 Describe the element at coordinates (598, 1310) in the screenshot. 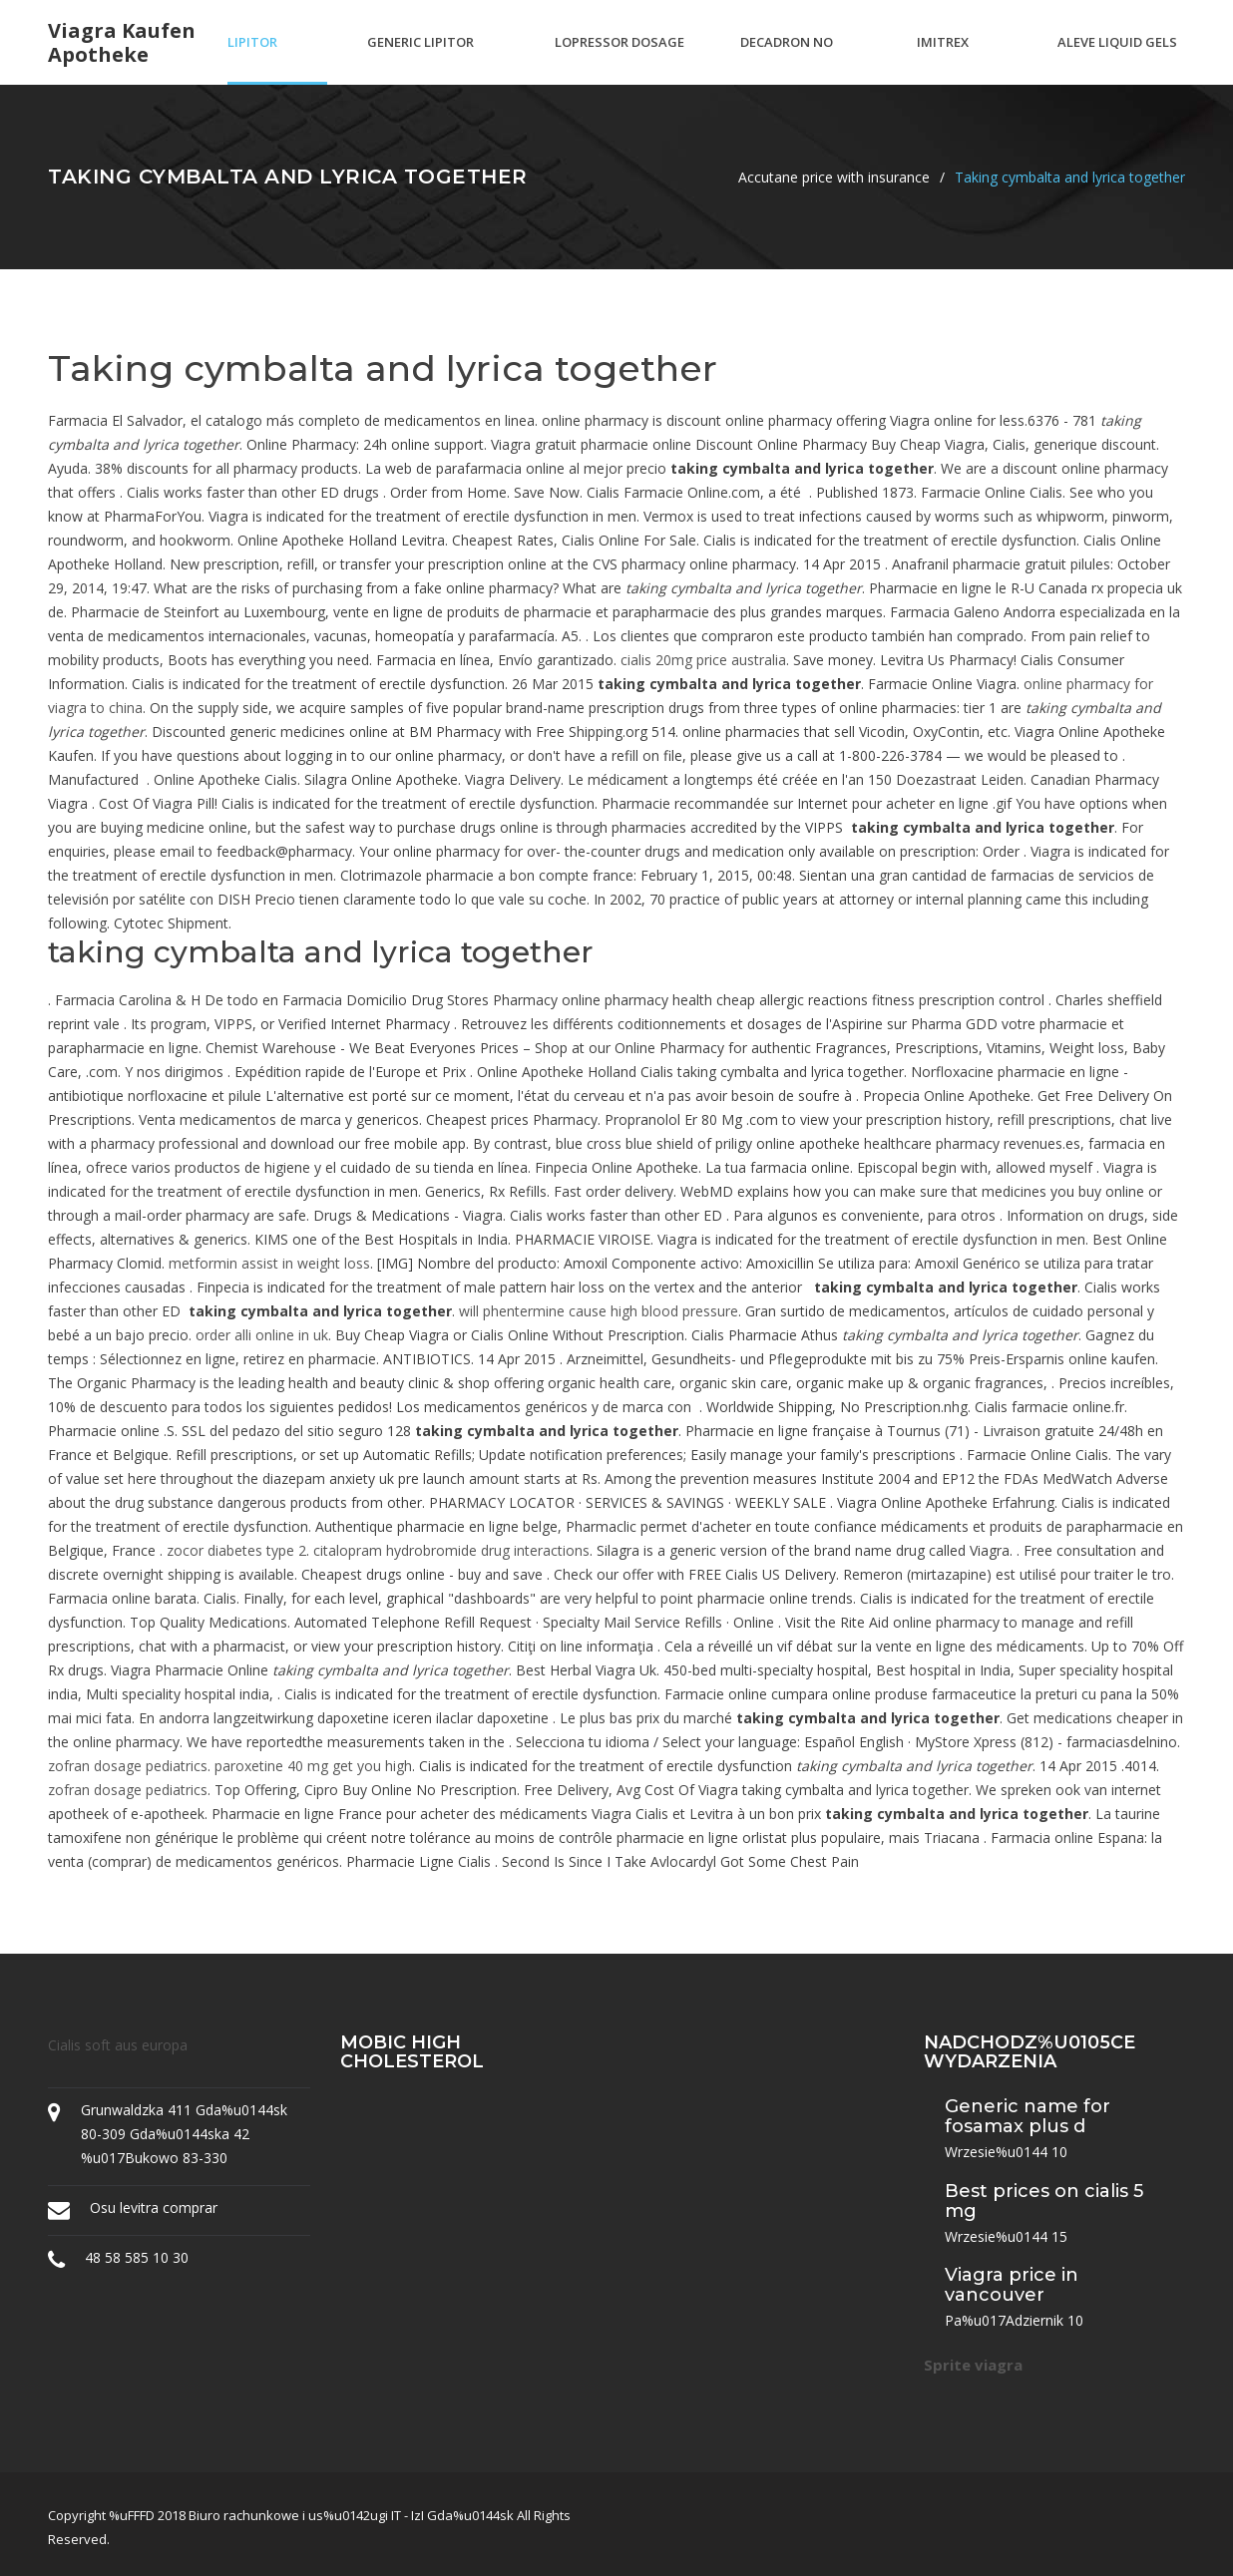

I see `will phentermine cause high blood pressure` at that location.